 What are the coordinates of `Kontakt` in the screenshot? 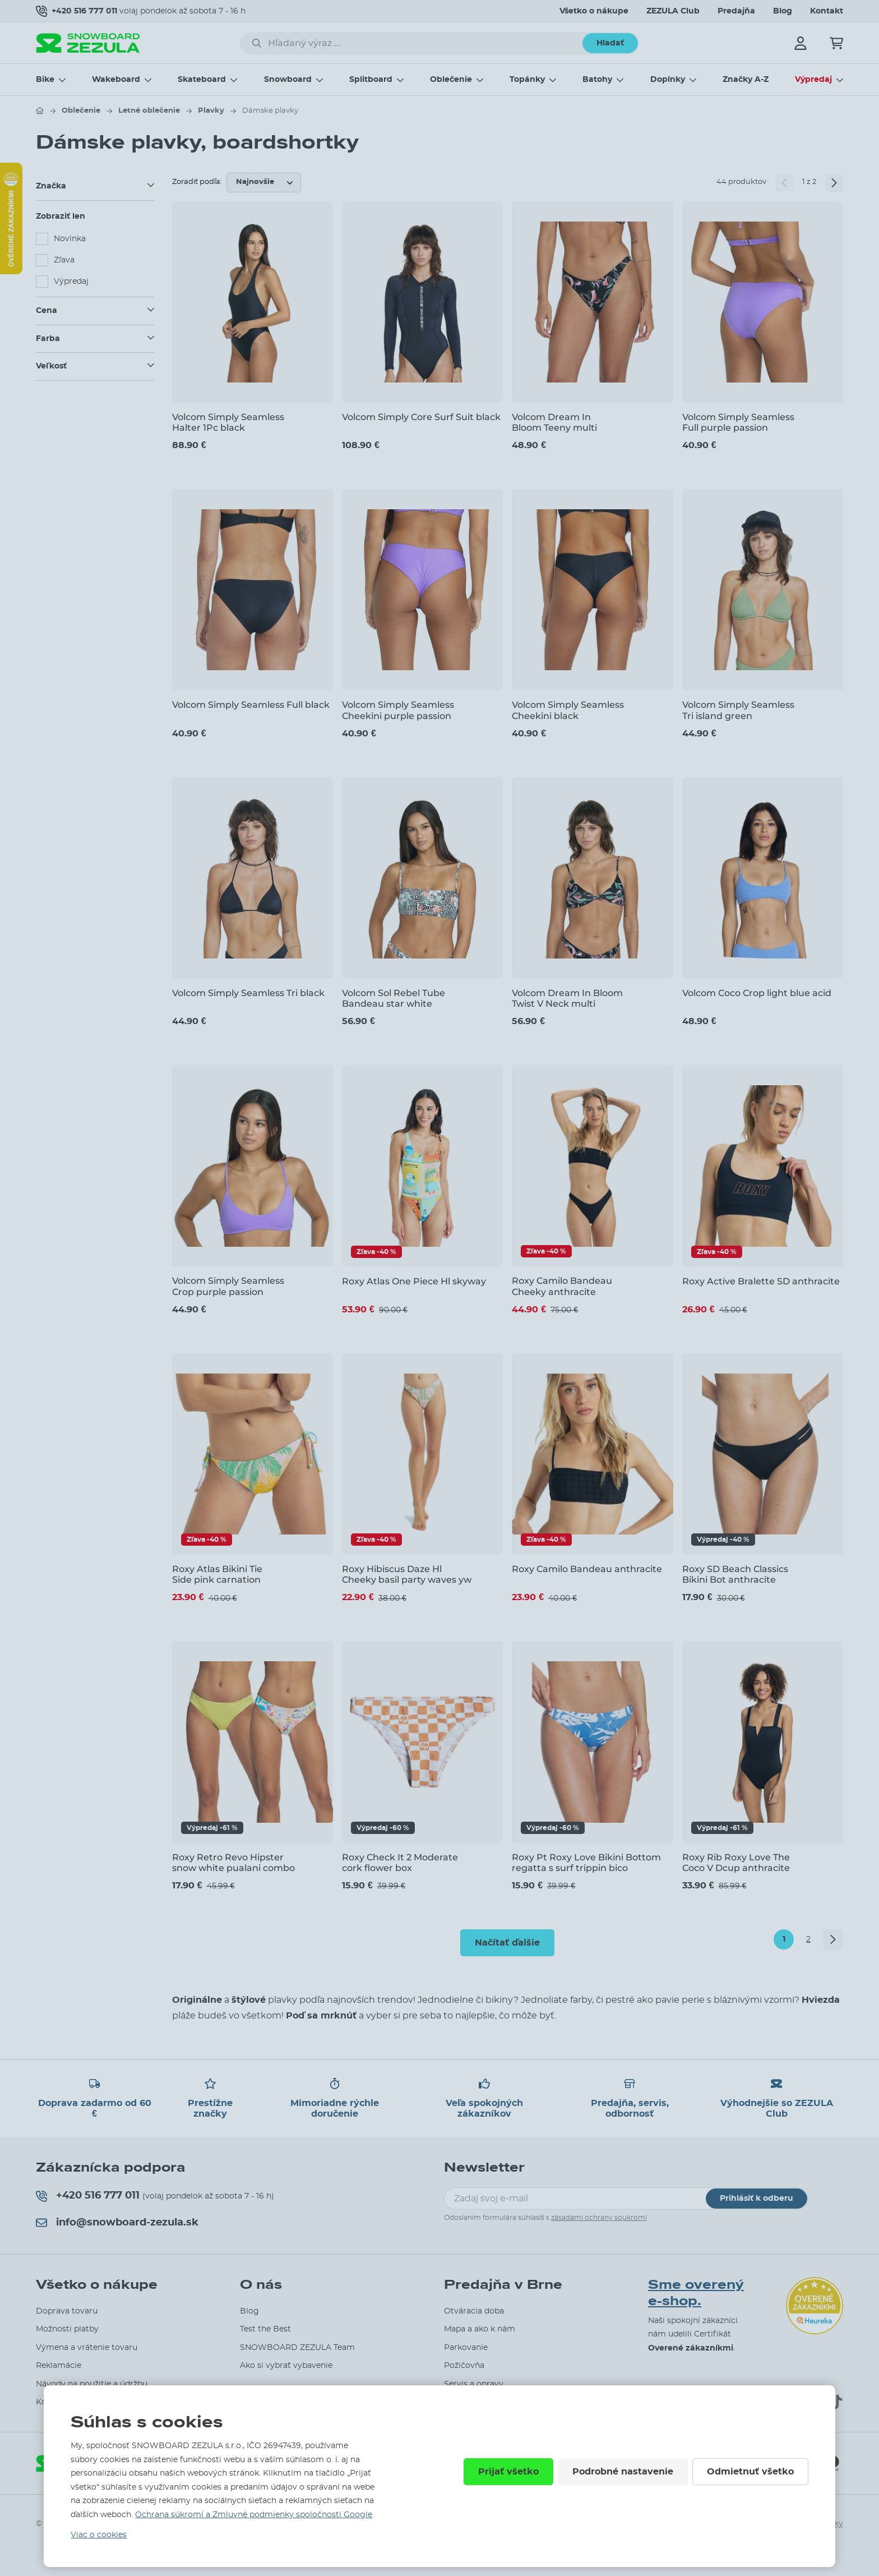 It's located at (826, 11).